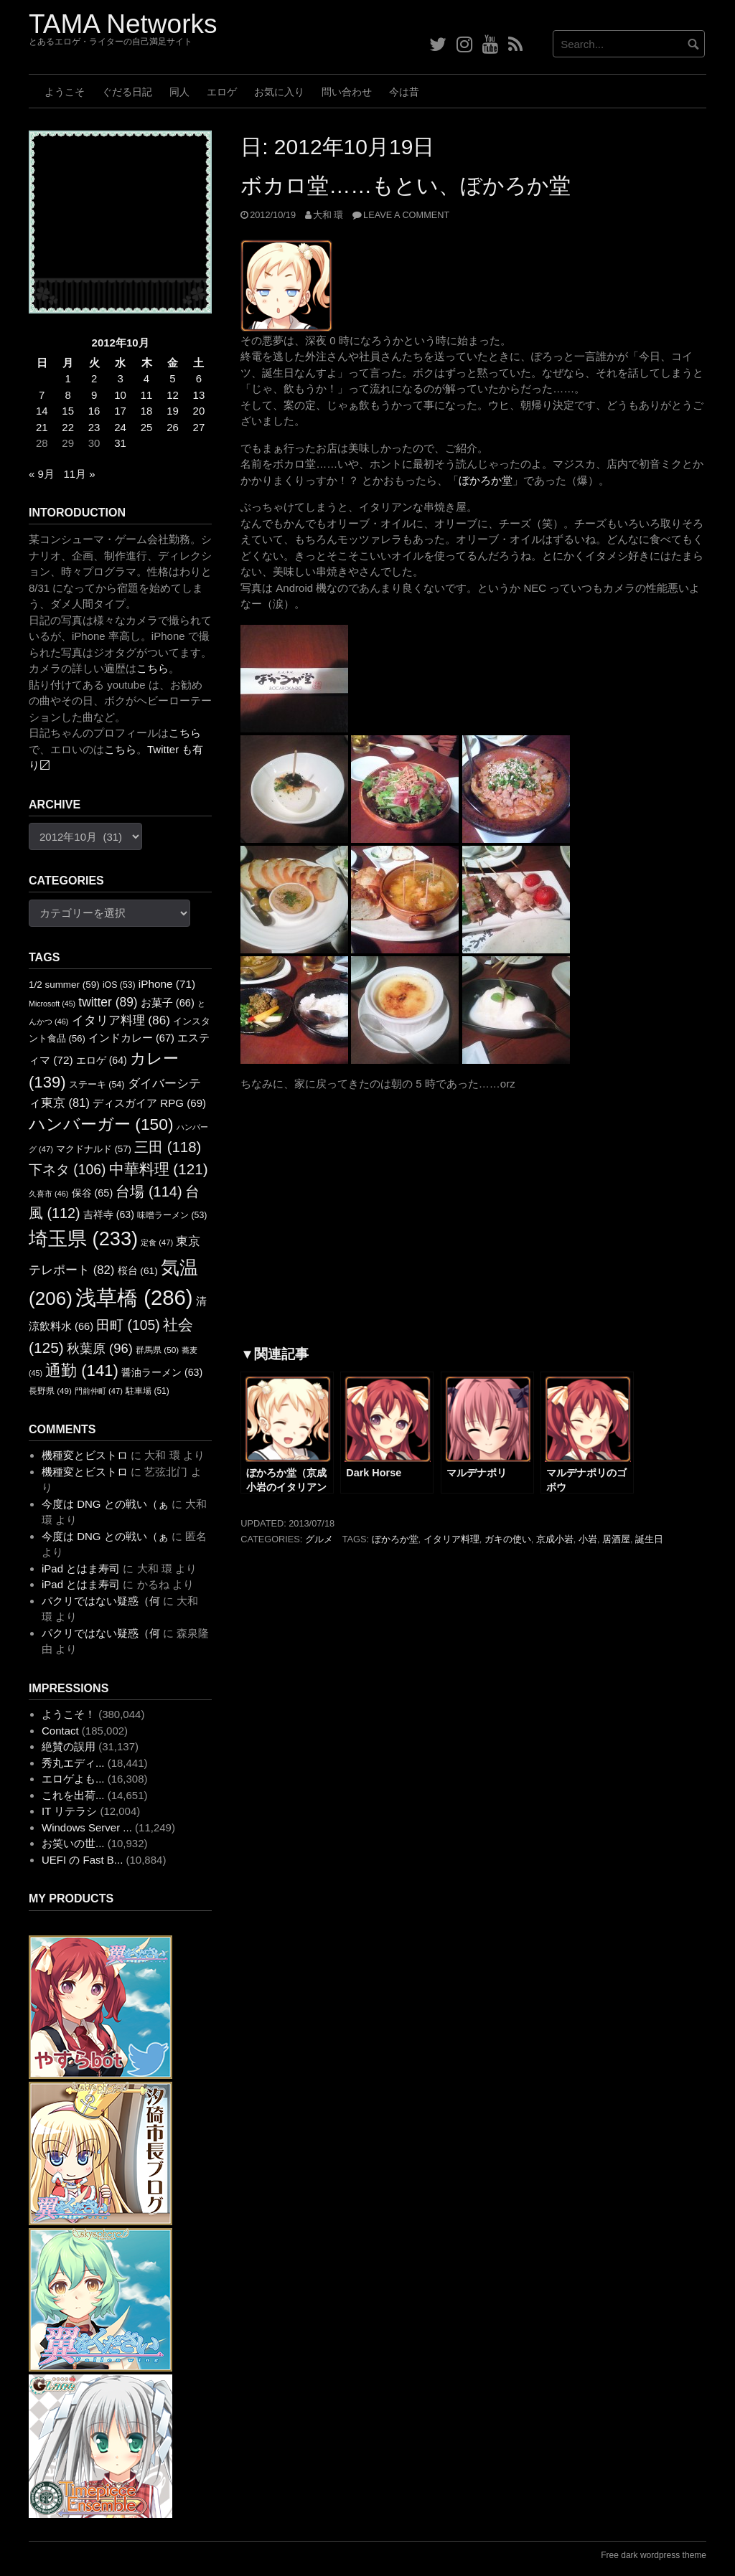 The image size is (735, 2576). I want to click on 久喜市 [久喜市 (46個の項目)], so click(48, 1193).